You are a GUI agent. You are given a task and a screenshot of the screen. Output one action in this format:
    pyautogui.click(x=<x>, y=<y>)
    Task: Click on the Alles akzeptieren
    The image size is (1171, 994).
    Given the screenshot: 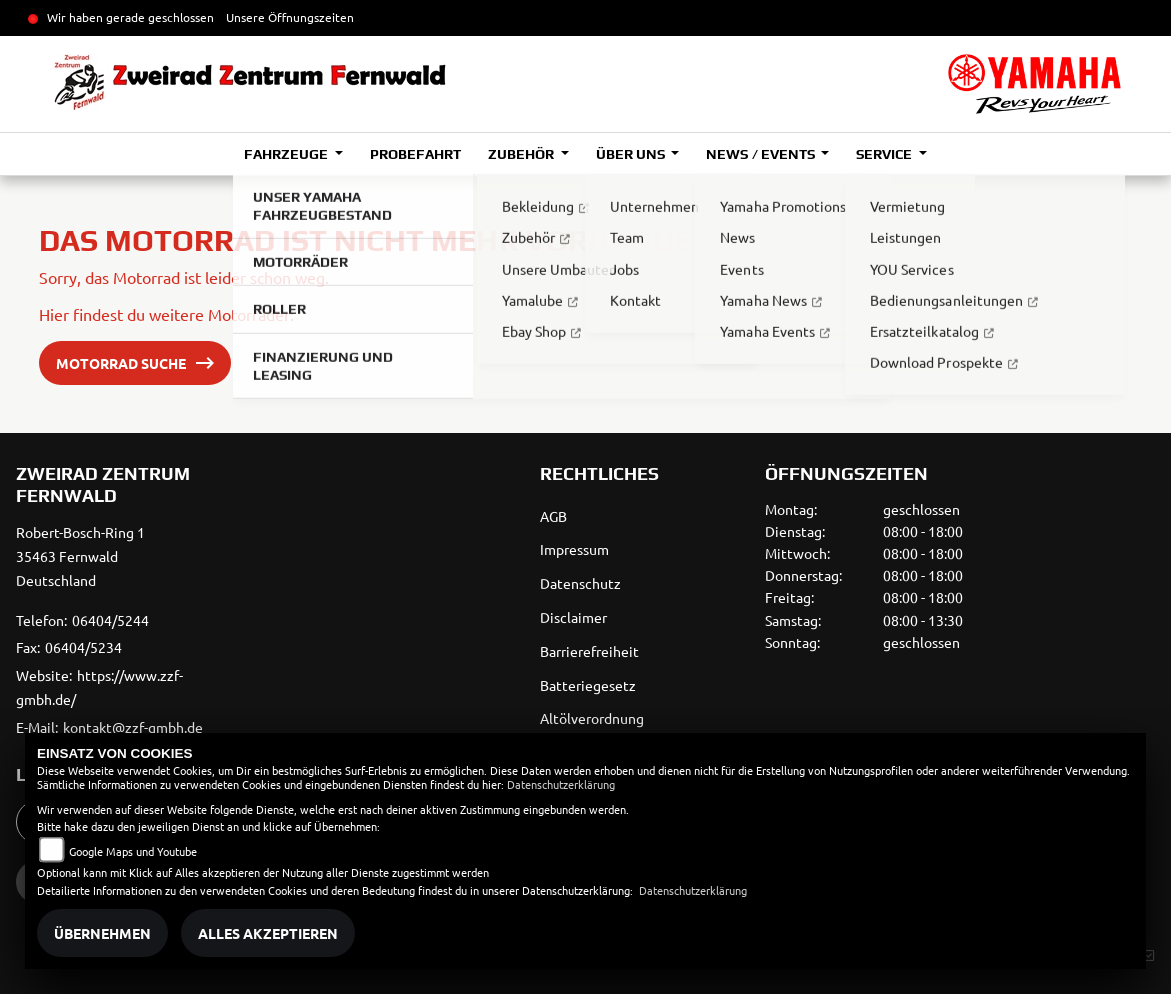 What is the action you would take?
    pyautogui.click(x=268, y=933)
    